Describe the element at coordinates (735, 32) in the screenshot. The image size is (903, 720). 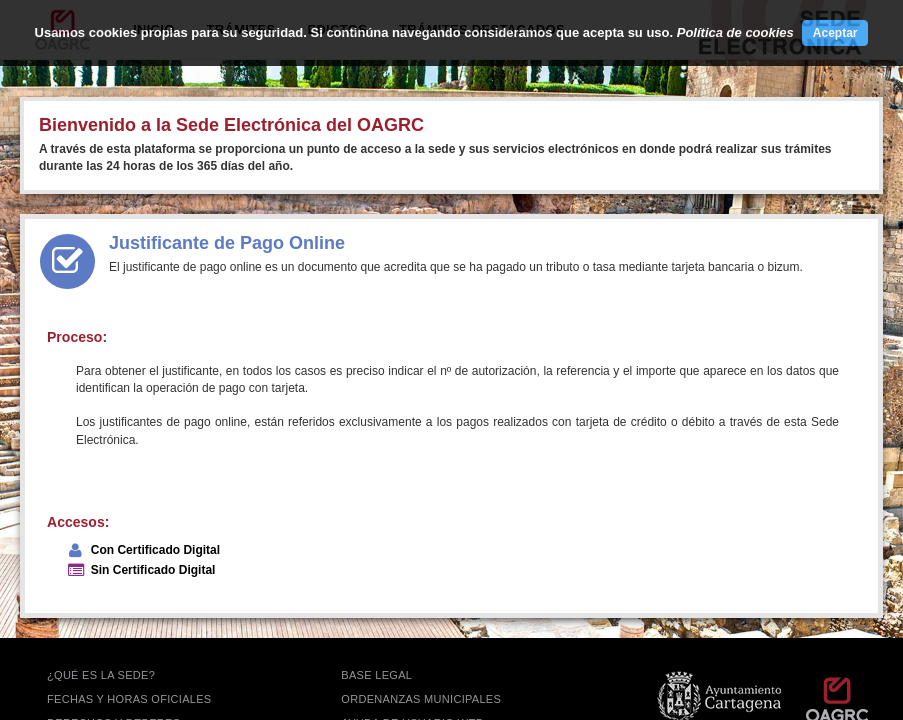
I see `Política de cookies` at that location.